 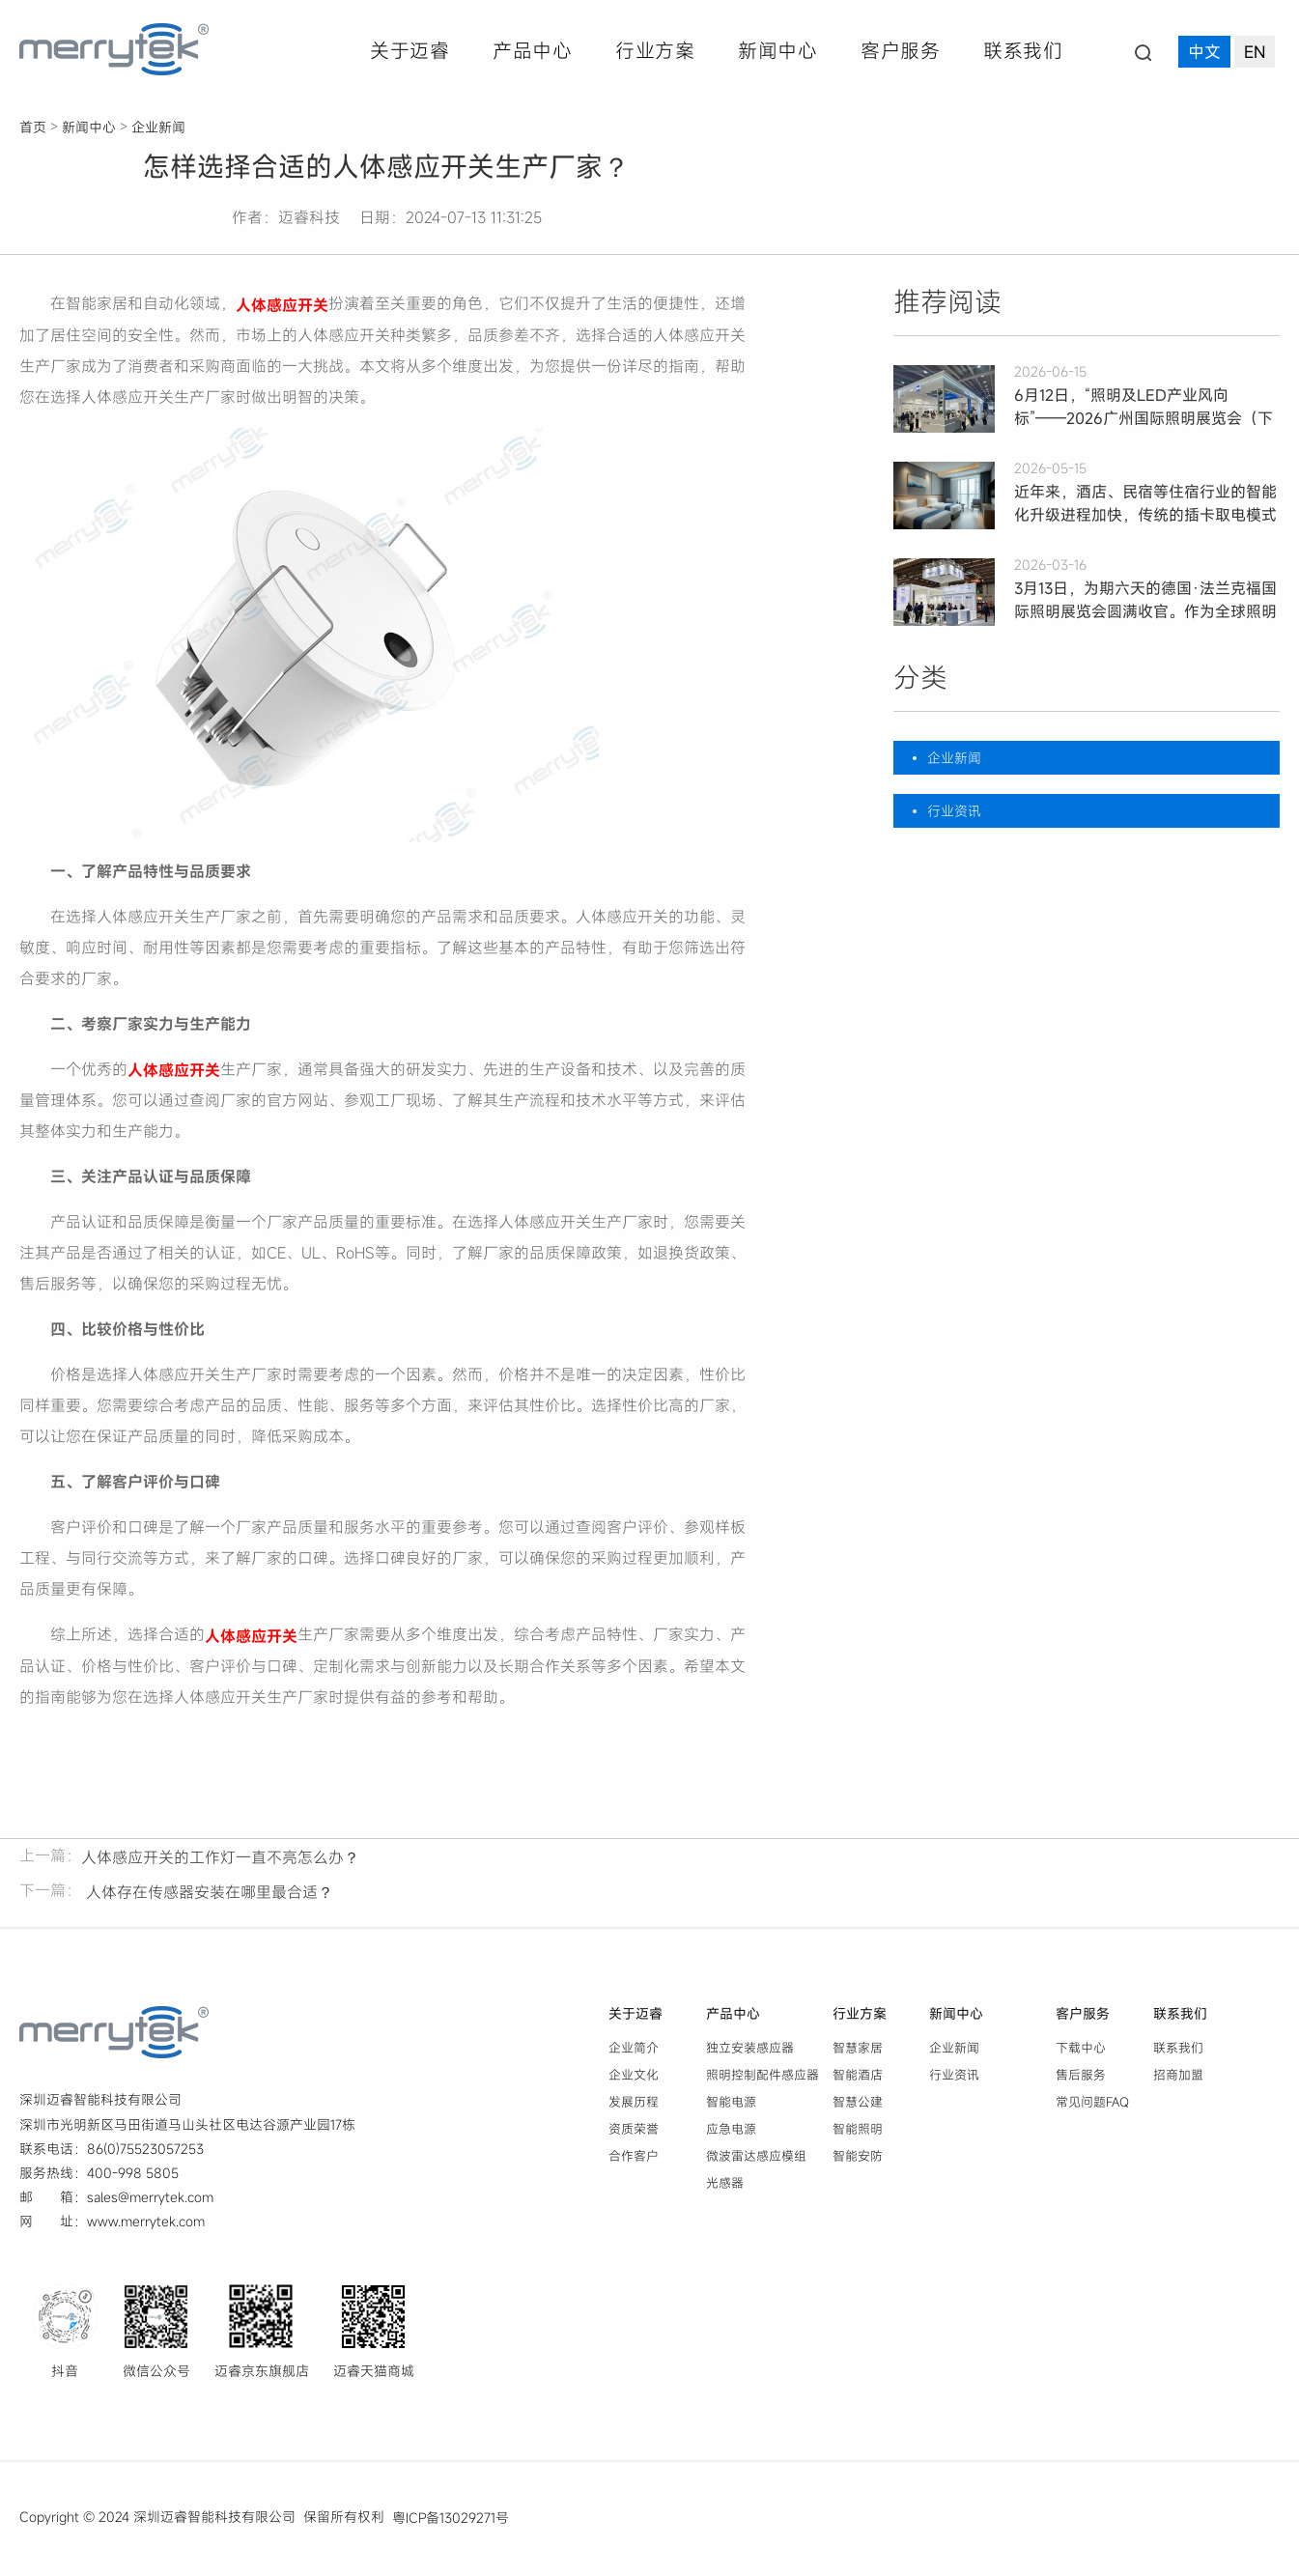 What do you see at coordinates (858, 2077) in the screenshot?
I see `智能酒店` at bounding box center [858, 2077].